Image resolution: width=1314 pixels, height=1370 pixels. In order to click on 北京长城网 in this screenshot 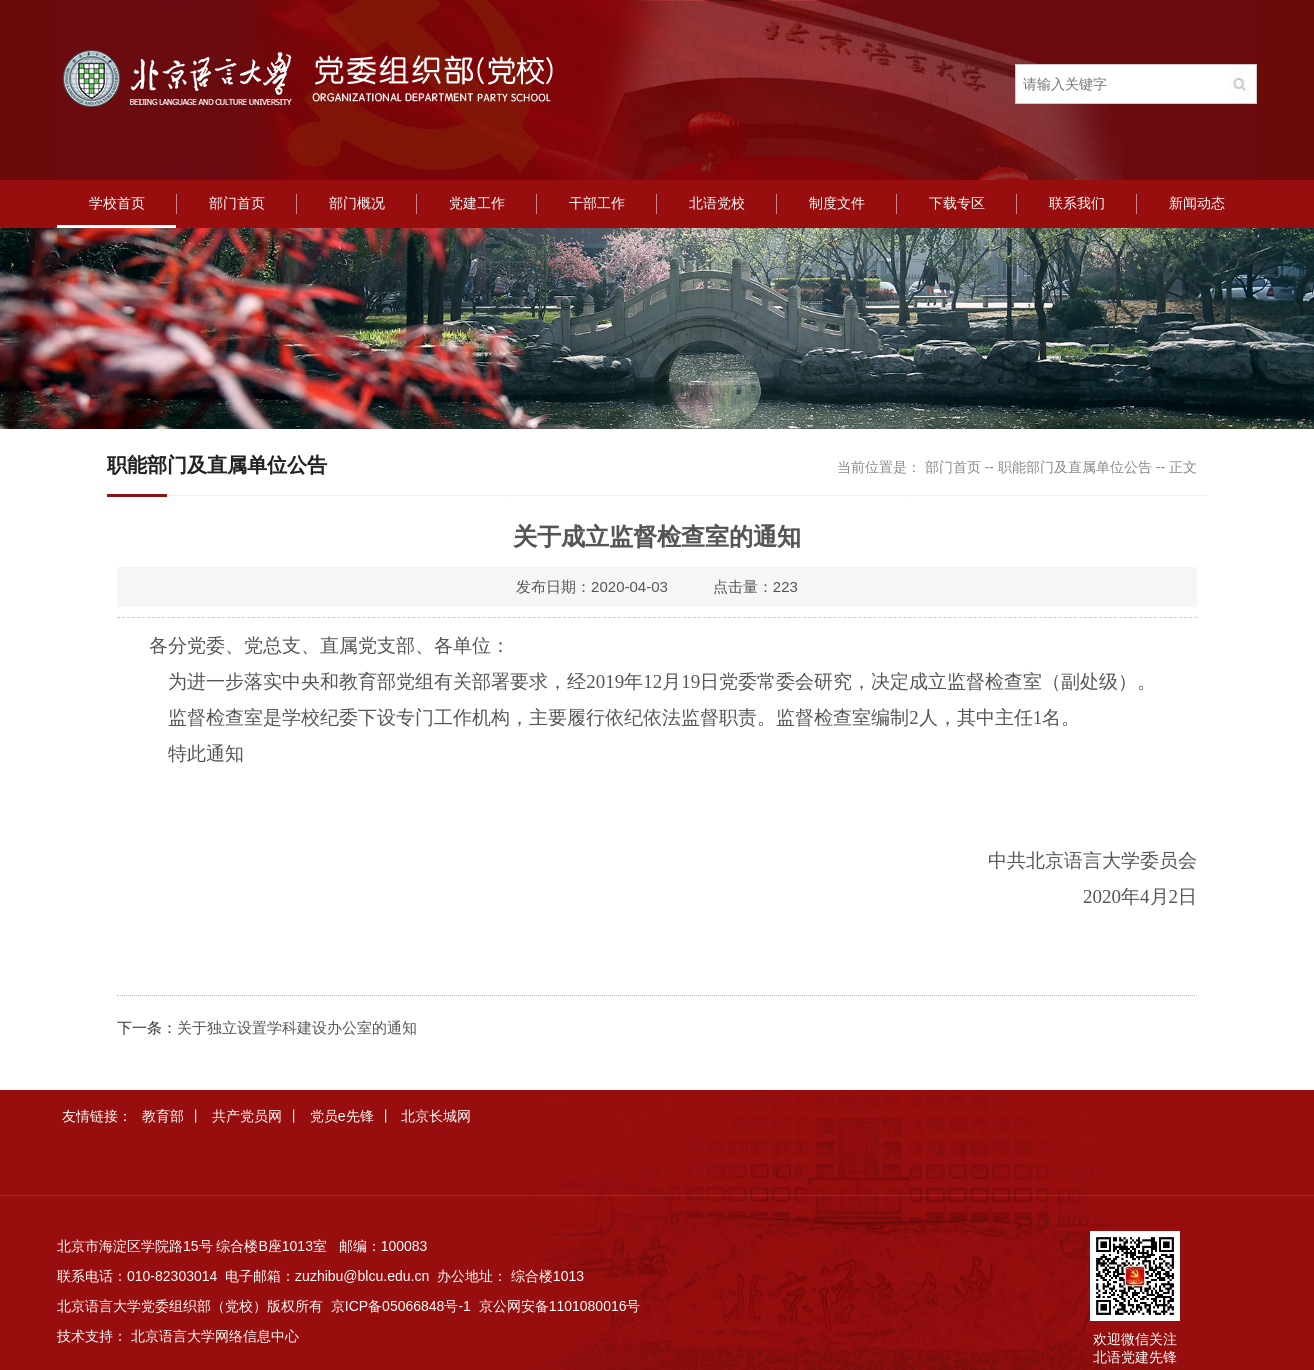, I will do `click(436, 1116)`.